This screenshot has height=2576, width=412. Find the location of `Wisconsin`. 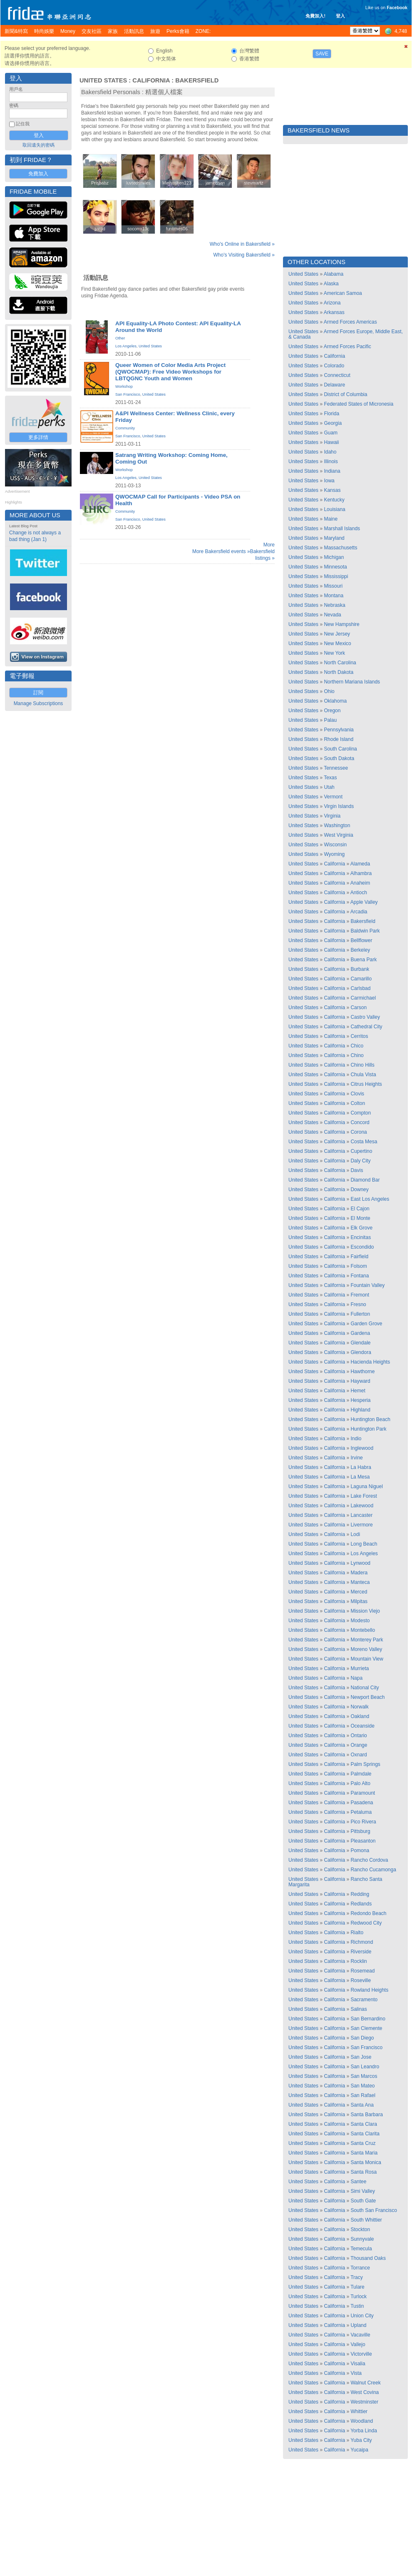

Wisconsin is located at coordinates (335, 845).